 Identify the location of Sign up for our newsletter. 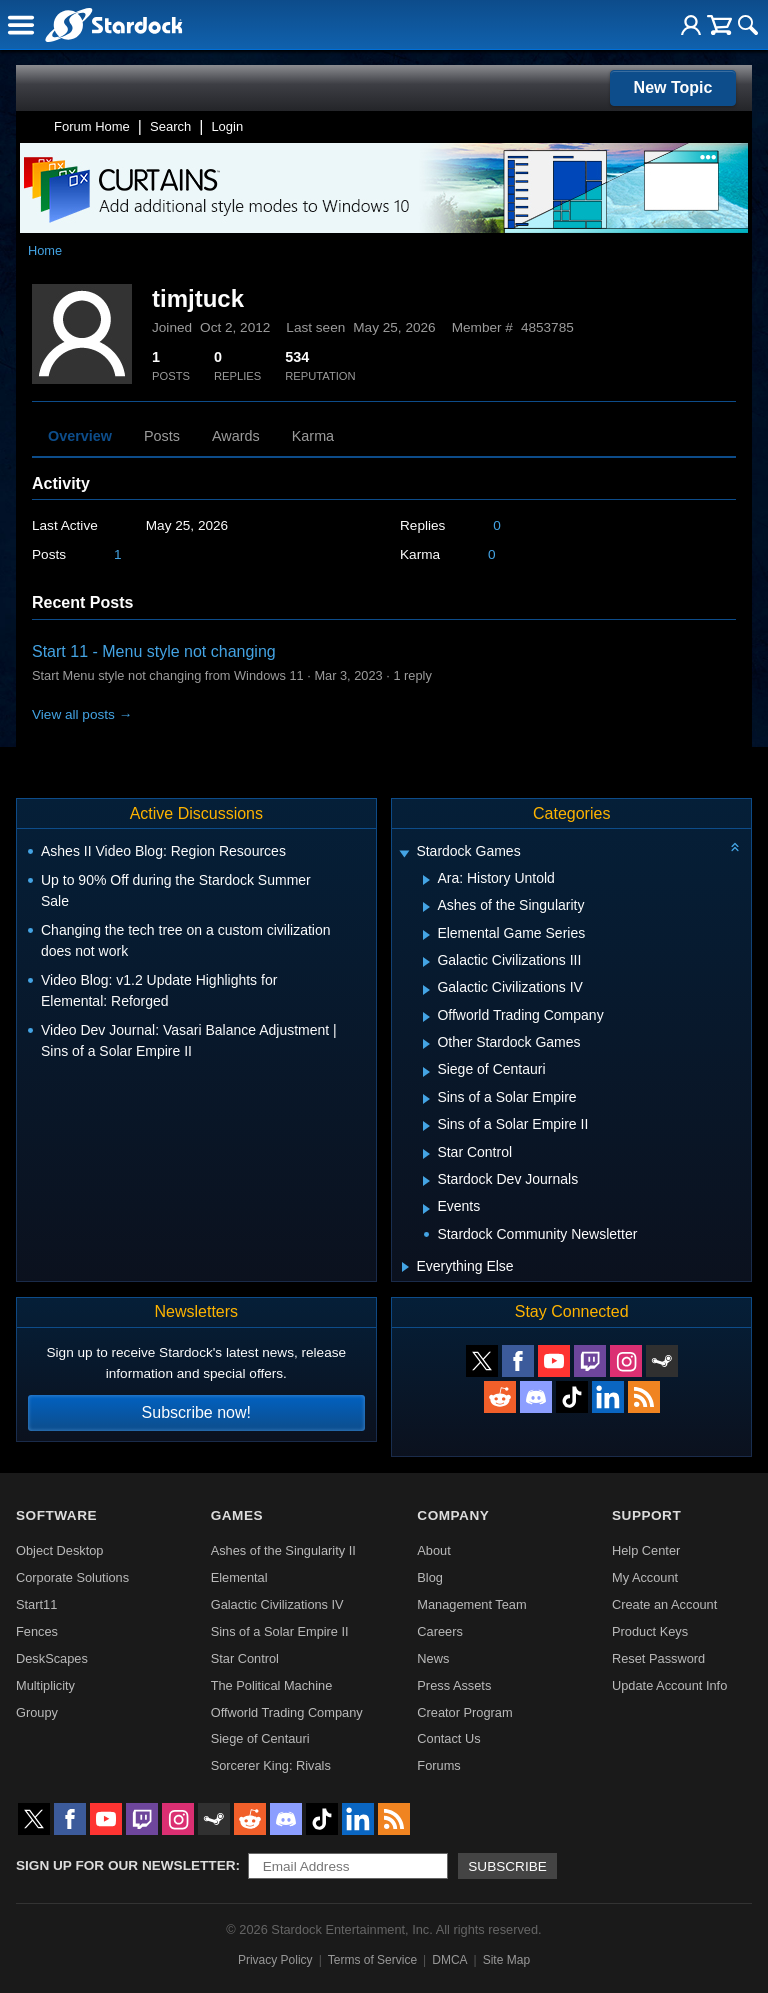
(126, 1865).